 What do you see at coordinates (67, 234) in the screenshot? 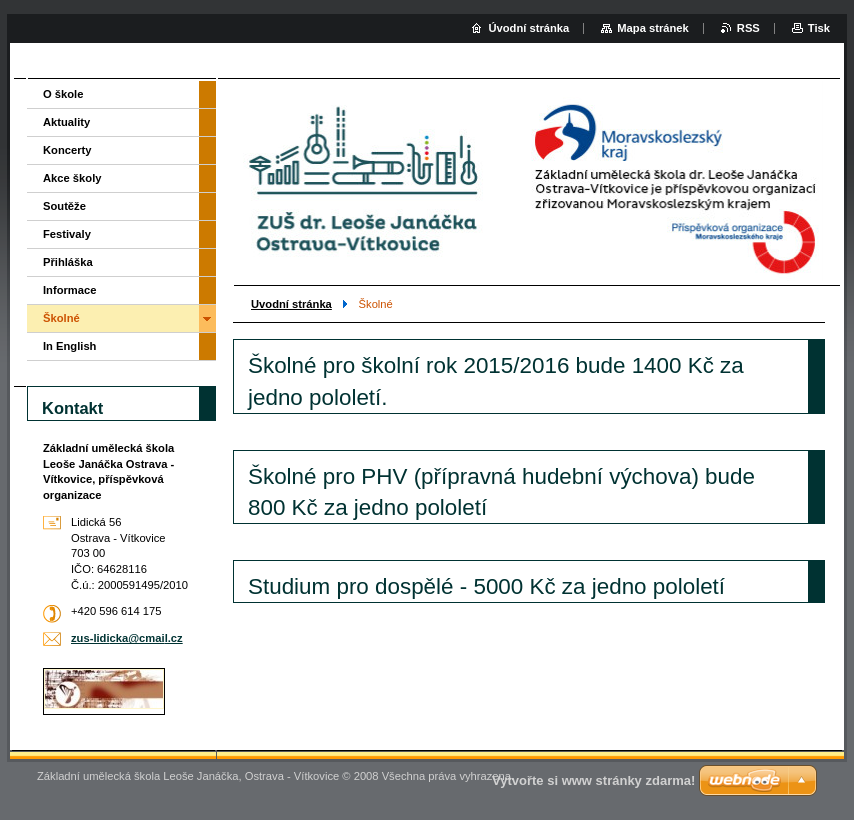
I see `Festivaly` at bounding box center [67, 234].